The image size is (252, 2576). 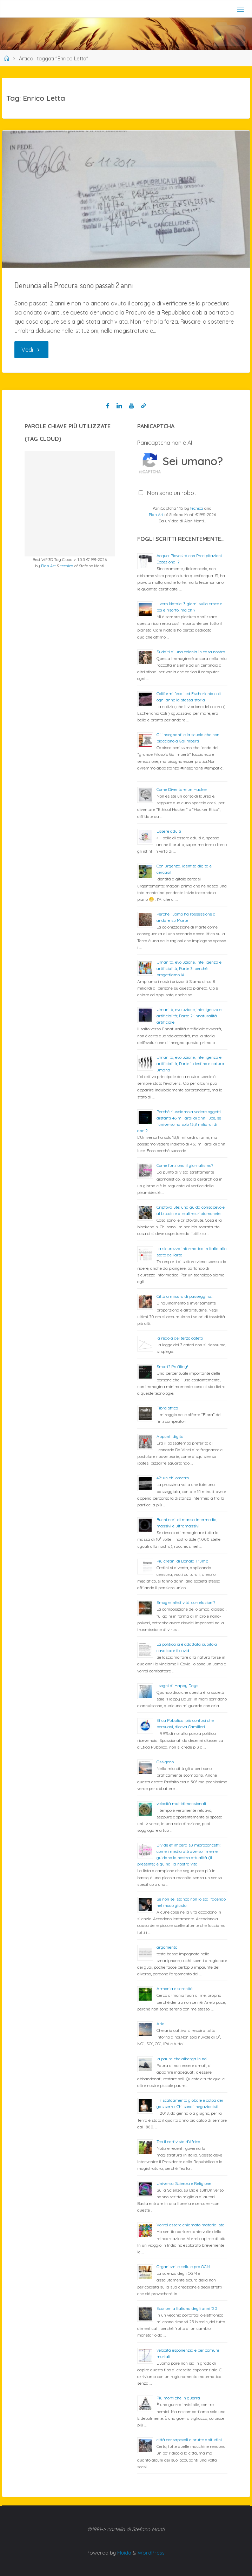 What do you see at coordinates (171, 1436) in the screenshot?
I see `Appunti digitali` at bounding box center [171, 1436].